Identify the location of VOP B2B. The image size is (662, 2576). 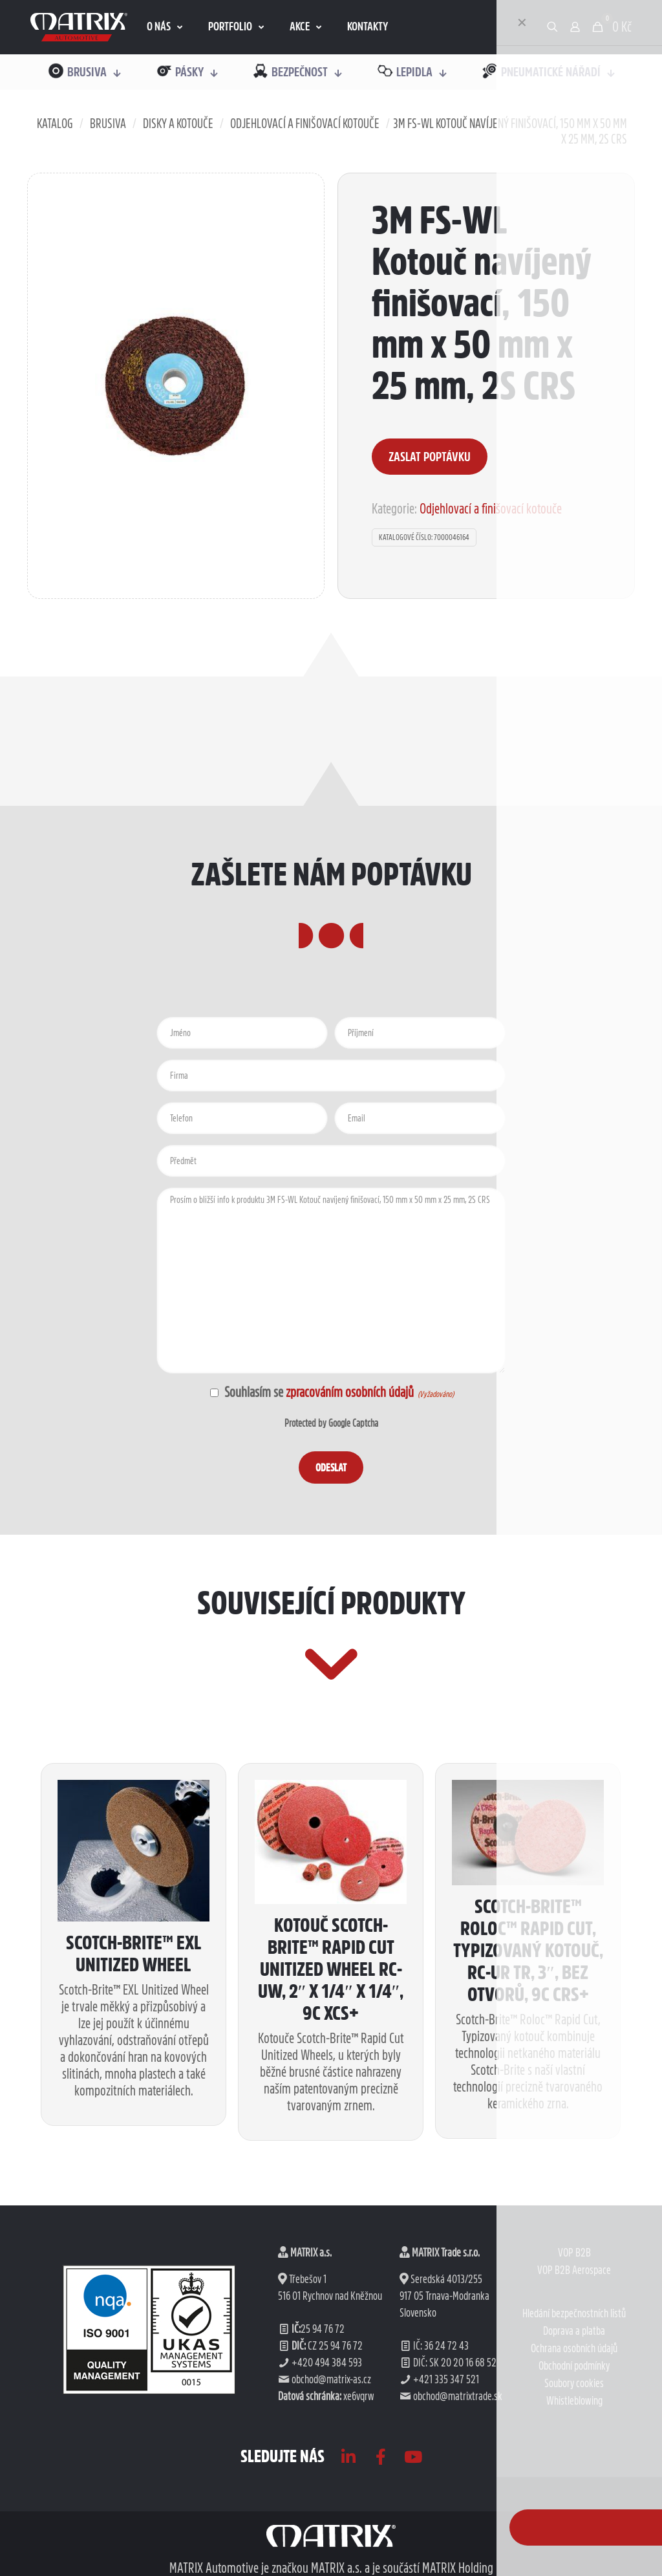
(574, 2445).